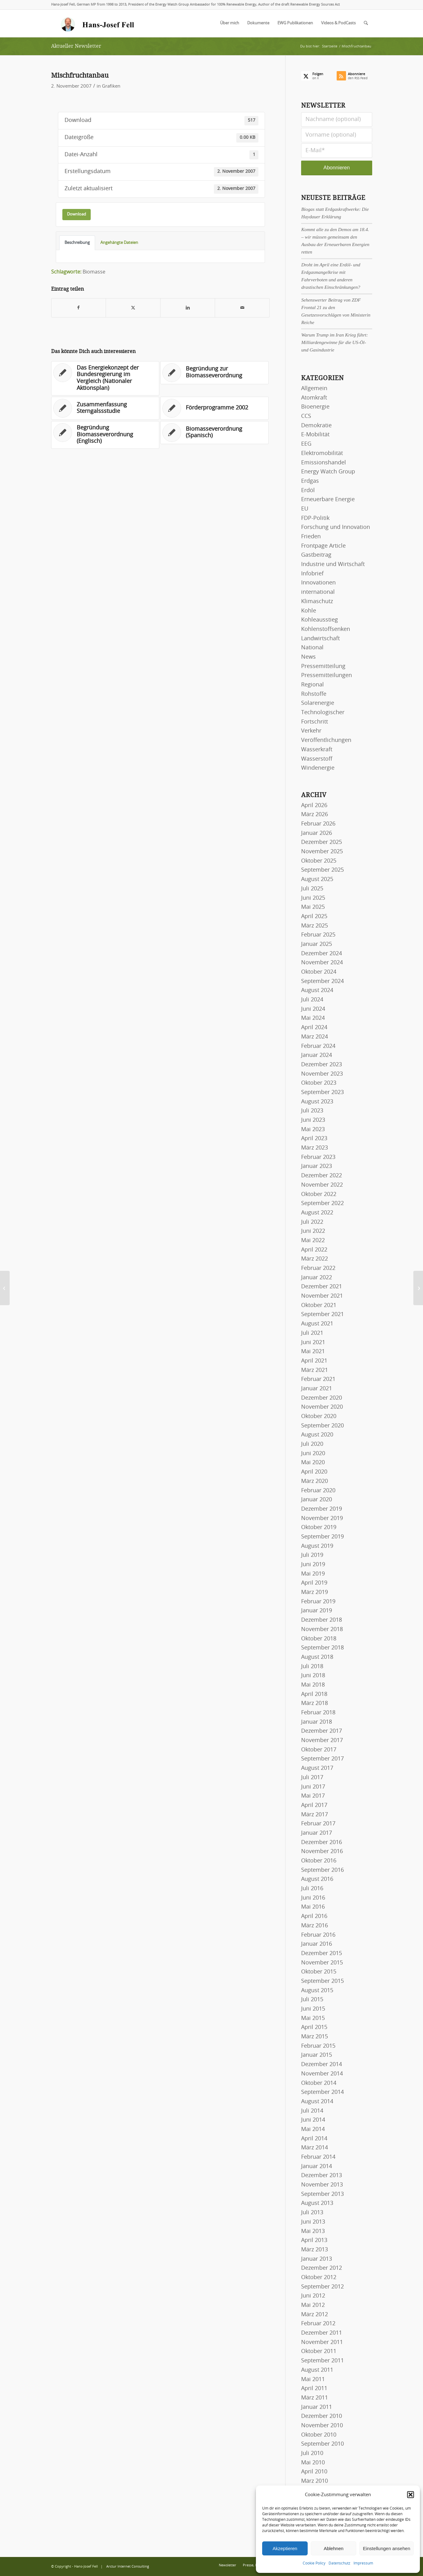  Describe the element at coordinates (318, 1824) in the screenshot. I see `Februar 2017` at that location.